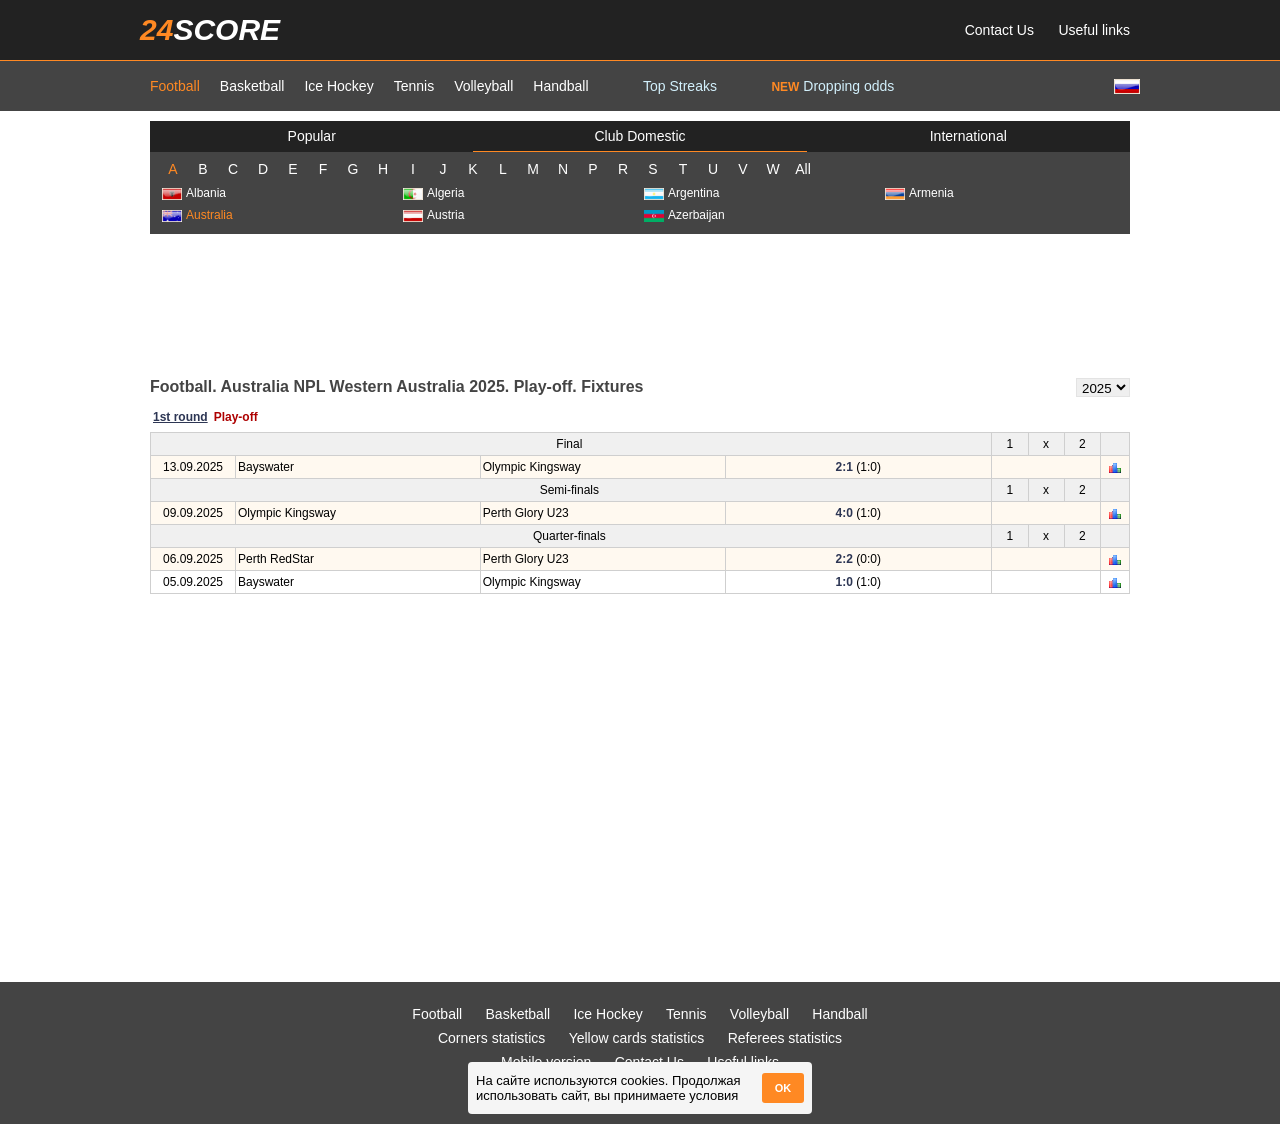  What do you see at coordinates (236, 417) in the screenshot?
I see `Play-off` at bounding box center [236, 417].